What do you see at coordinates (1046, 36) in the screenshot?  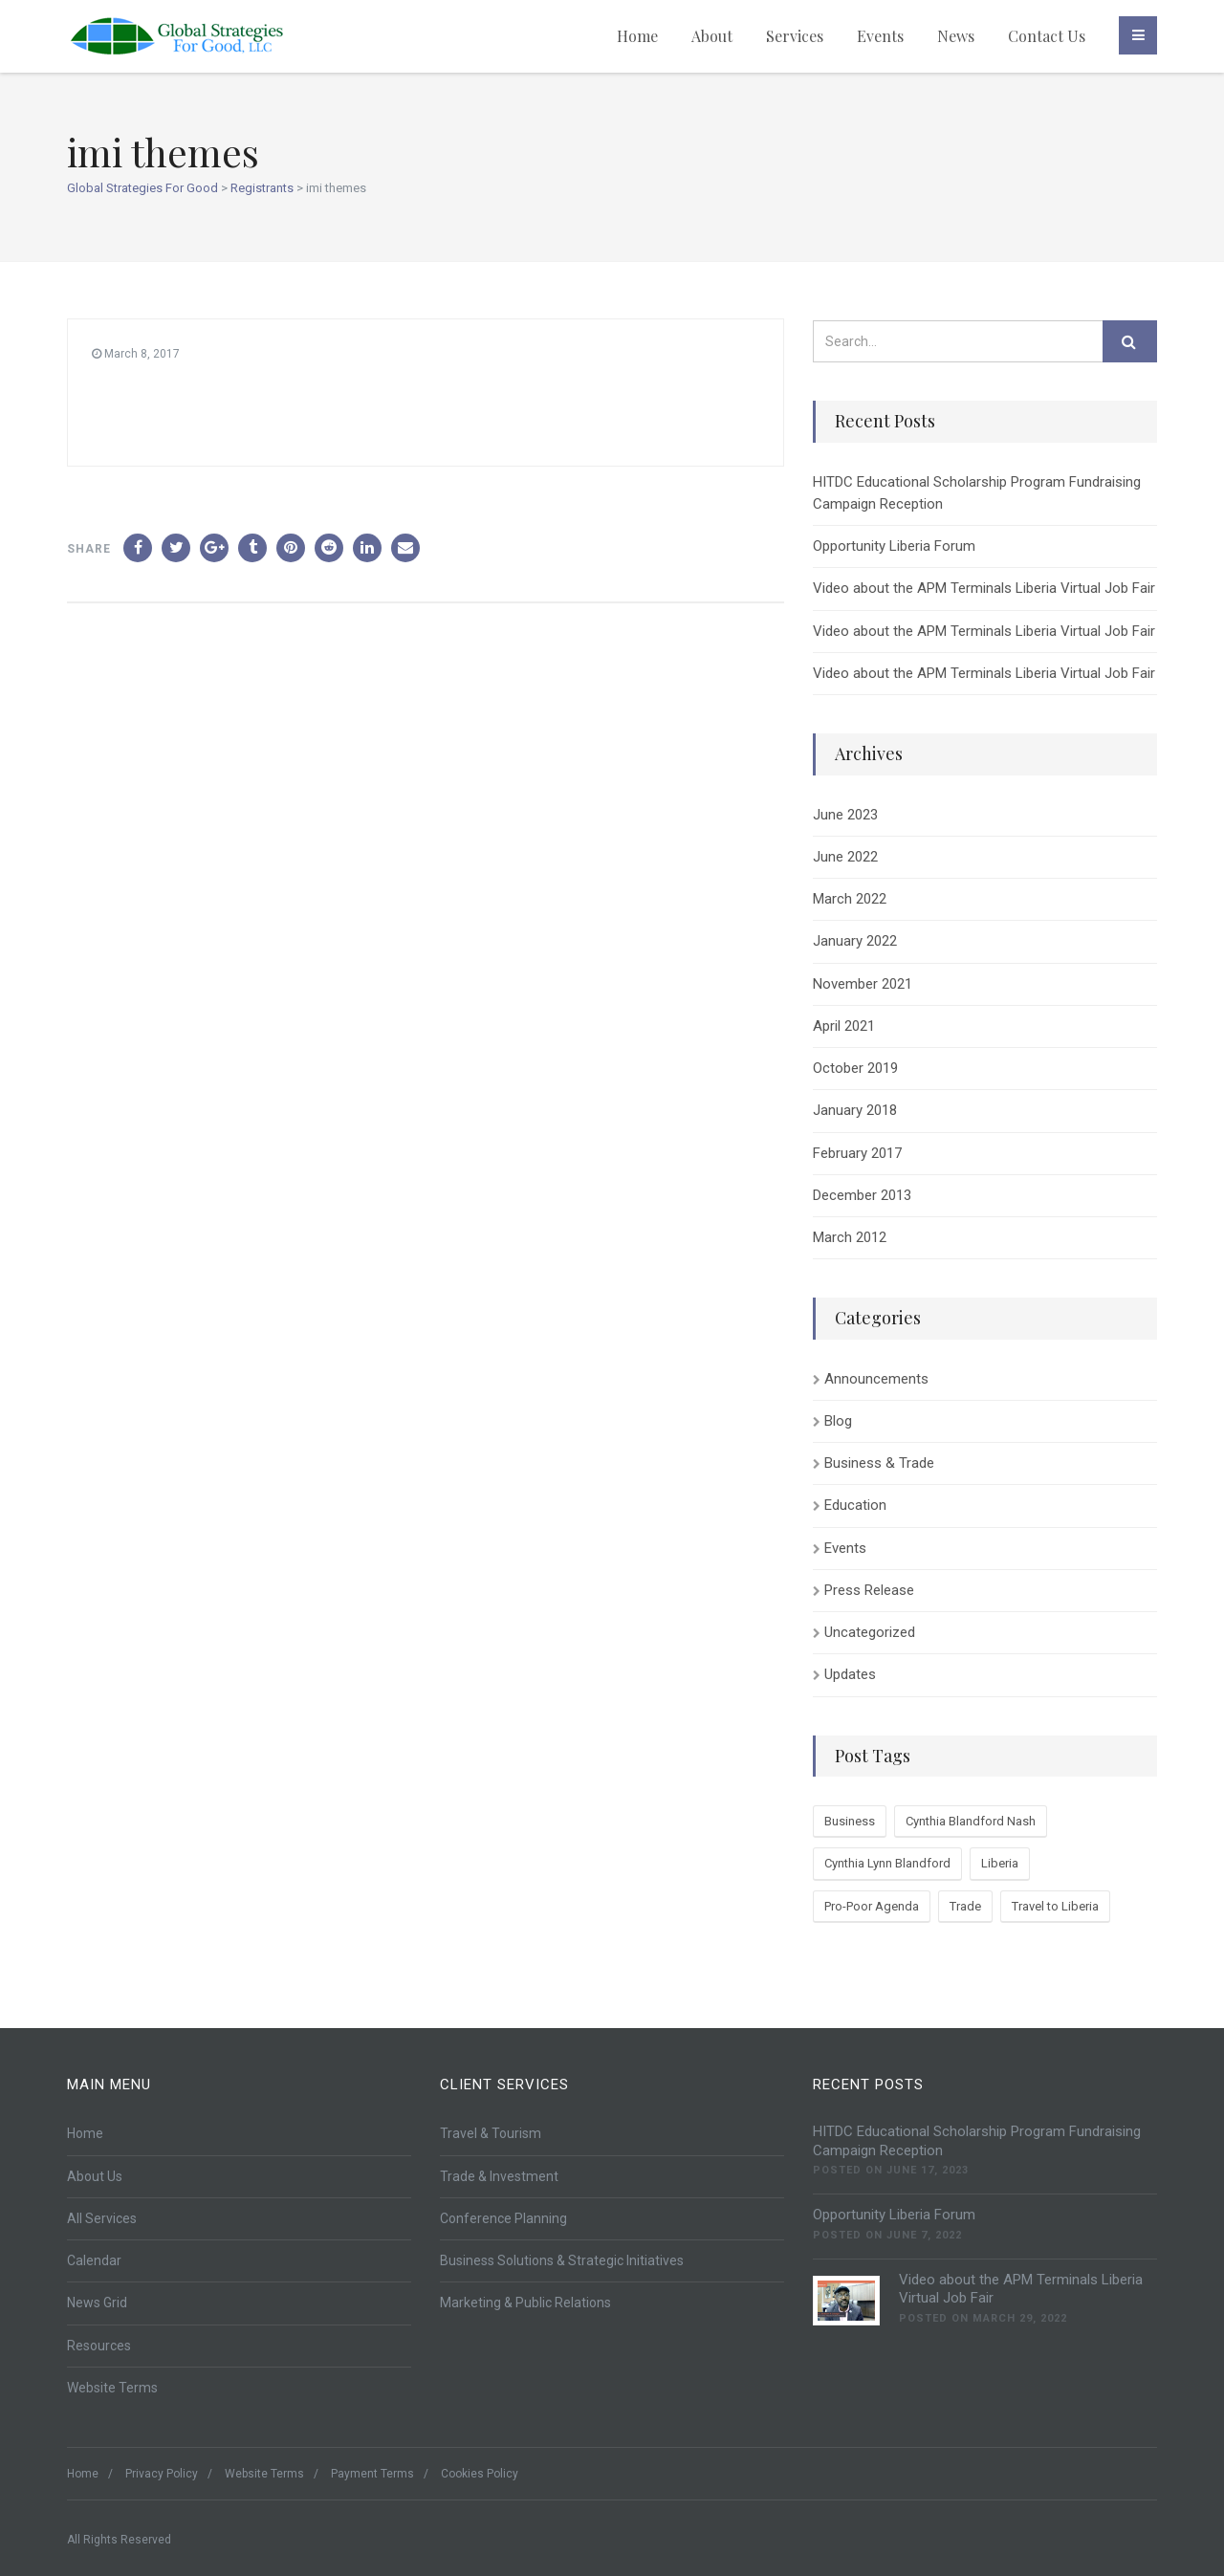 I see `Contact Us` at bounding box center [1046, 36].